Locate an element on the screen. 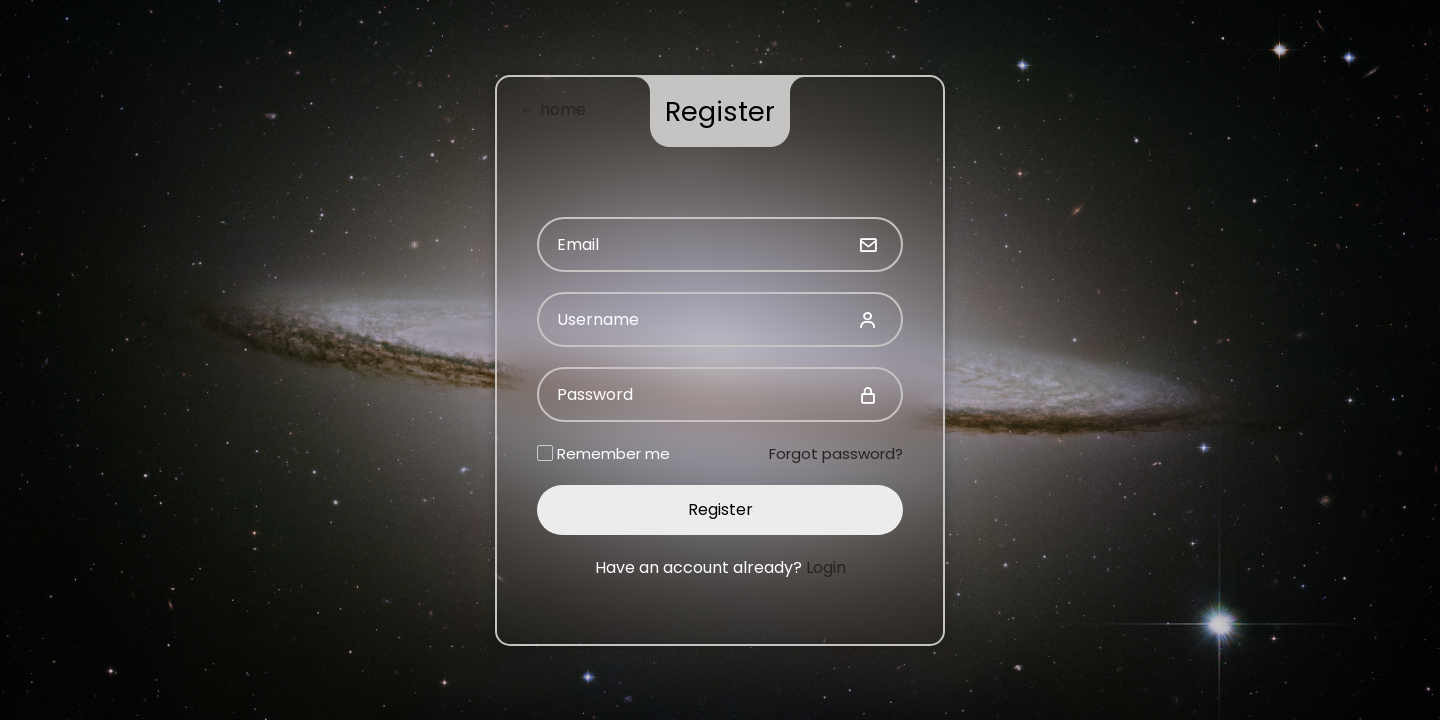 This screenshot has height=720, width=1440. Forgot password? is located at coordinates (836, 453).